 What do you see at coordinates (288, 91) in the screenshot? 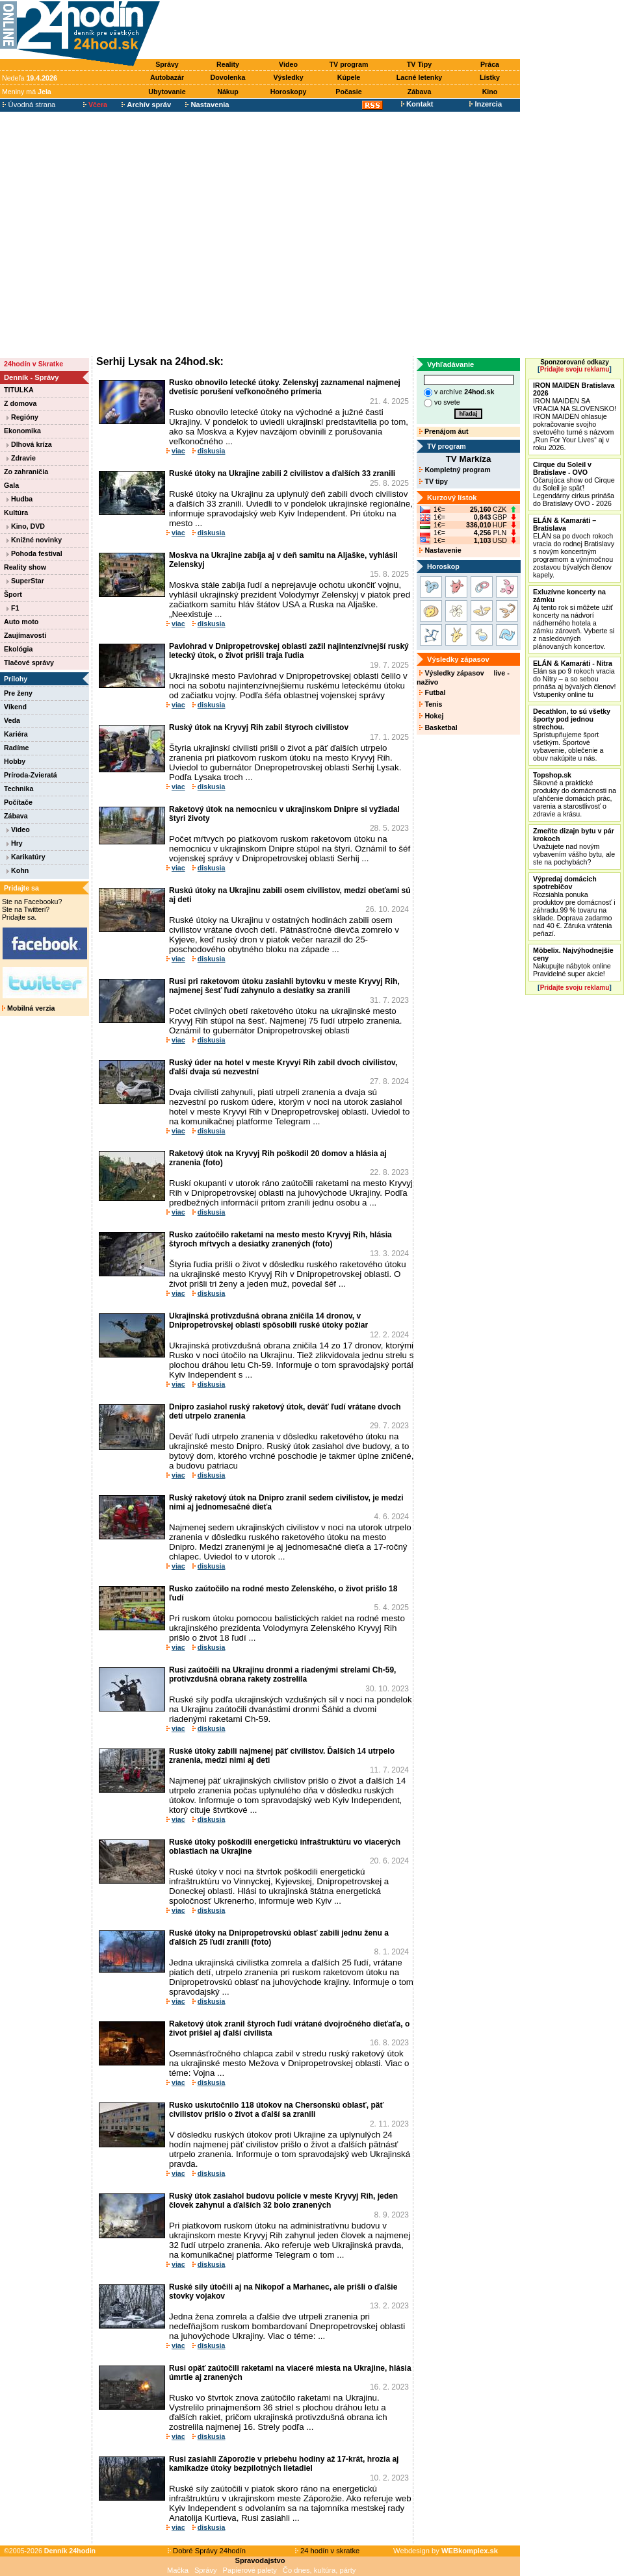
I see `Horoskopy` at bounding box center [288, 91].